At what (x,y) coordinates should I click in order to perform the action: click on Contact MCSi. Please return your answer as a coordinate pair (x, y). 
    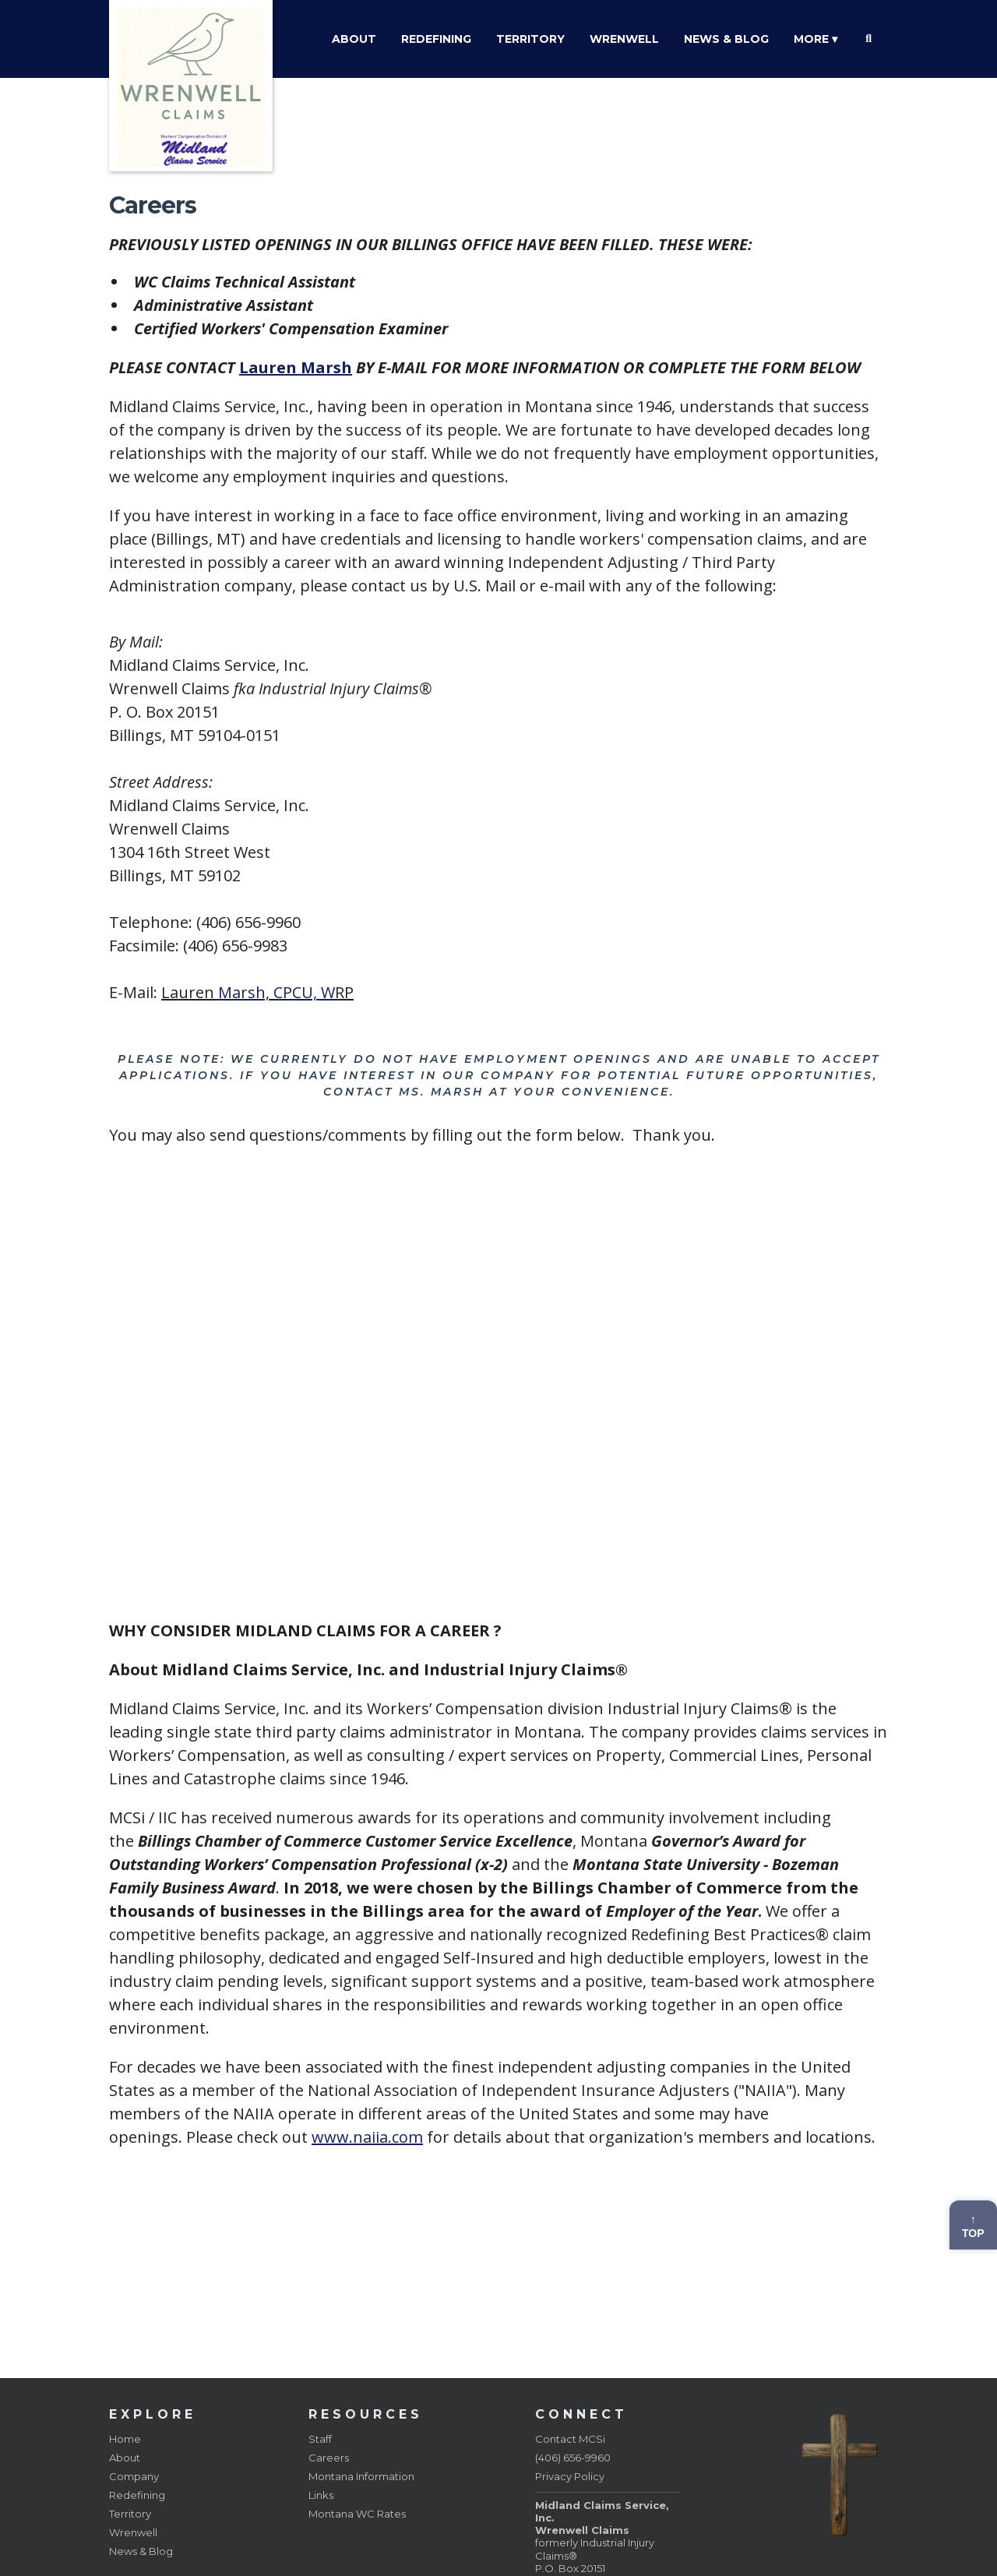
    Looking at the image, I should click on (570, 2439).